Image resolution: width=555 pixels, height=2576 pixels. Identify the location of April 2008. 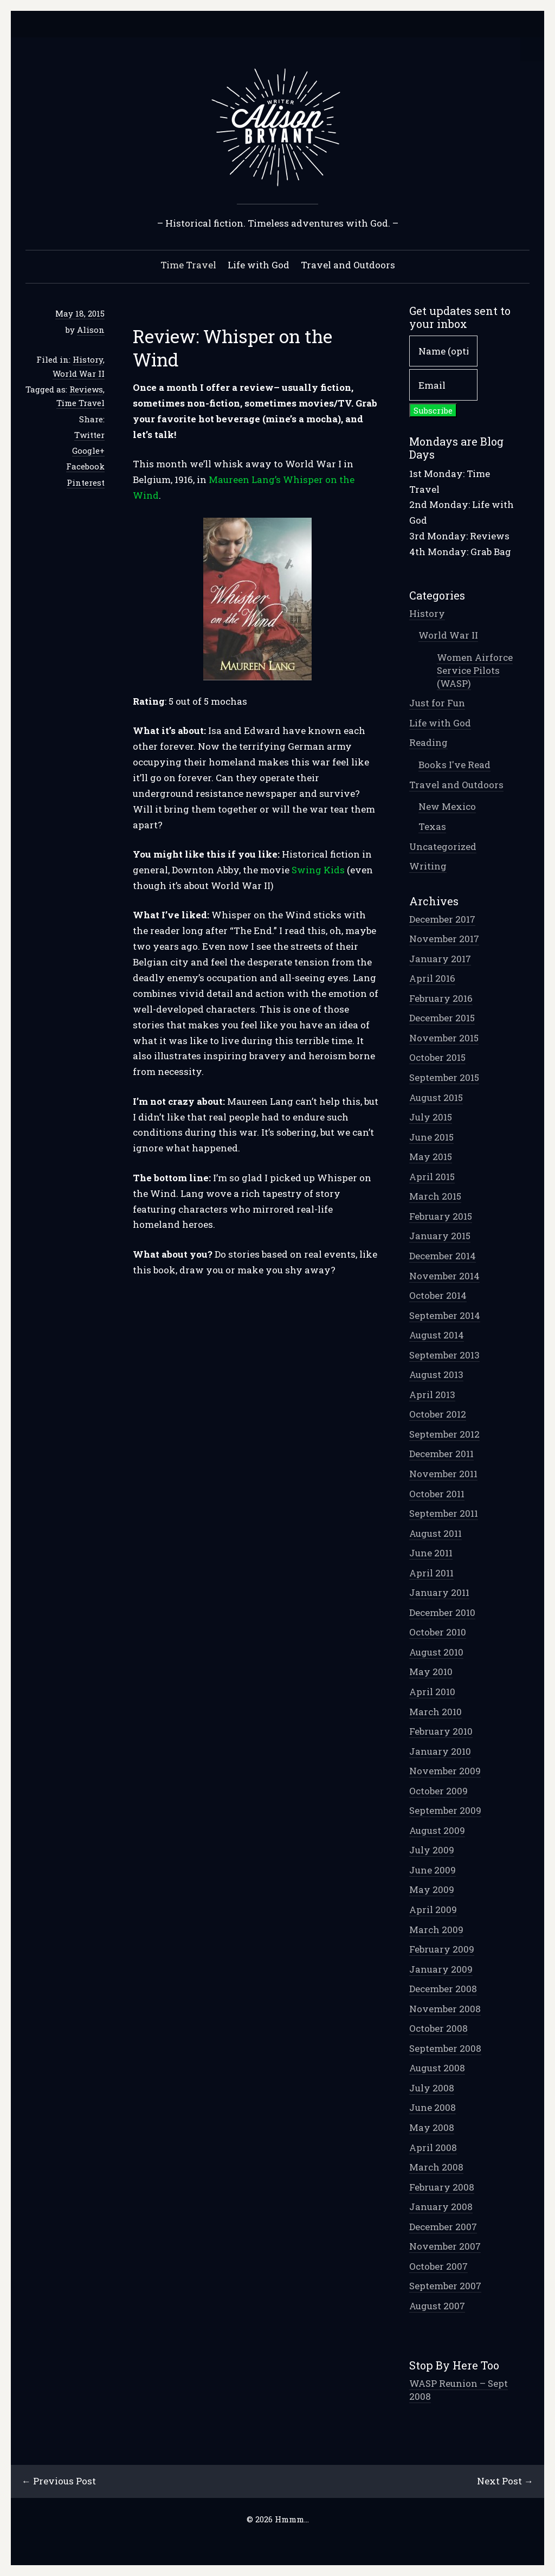
(433, 2147).